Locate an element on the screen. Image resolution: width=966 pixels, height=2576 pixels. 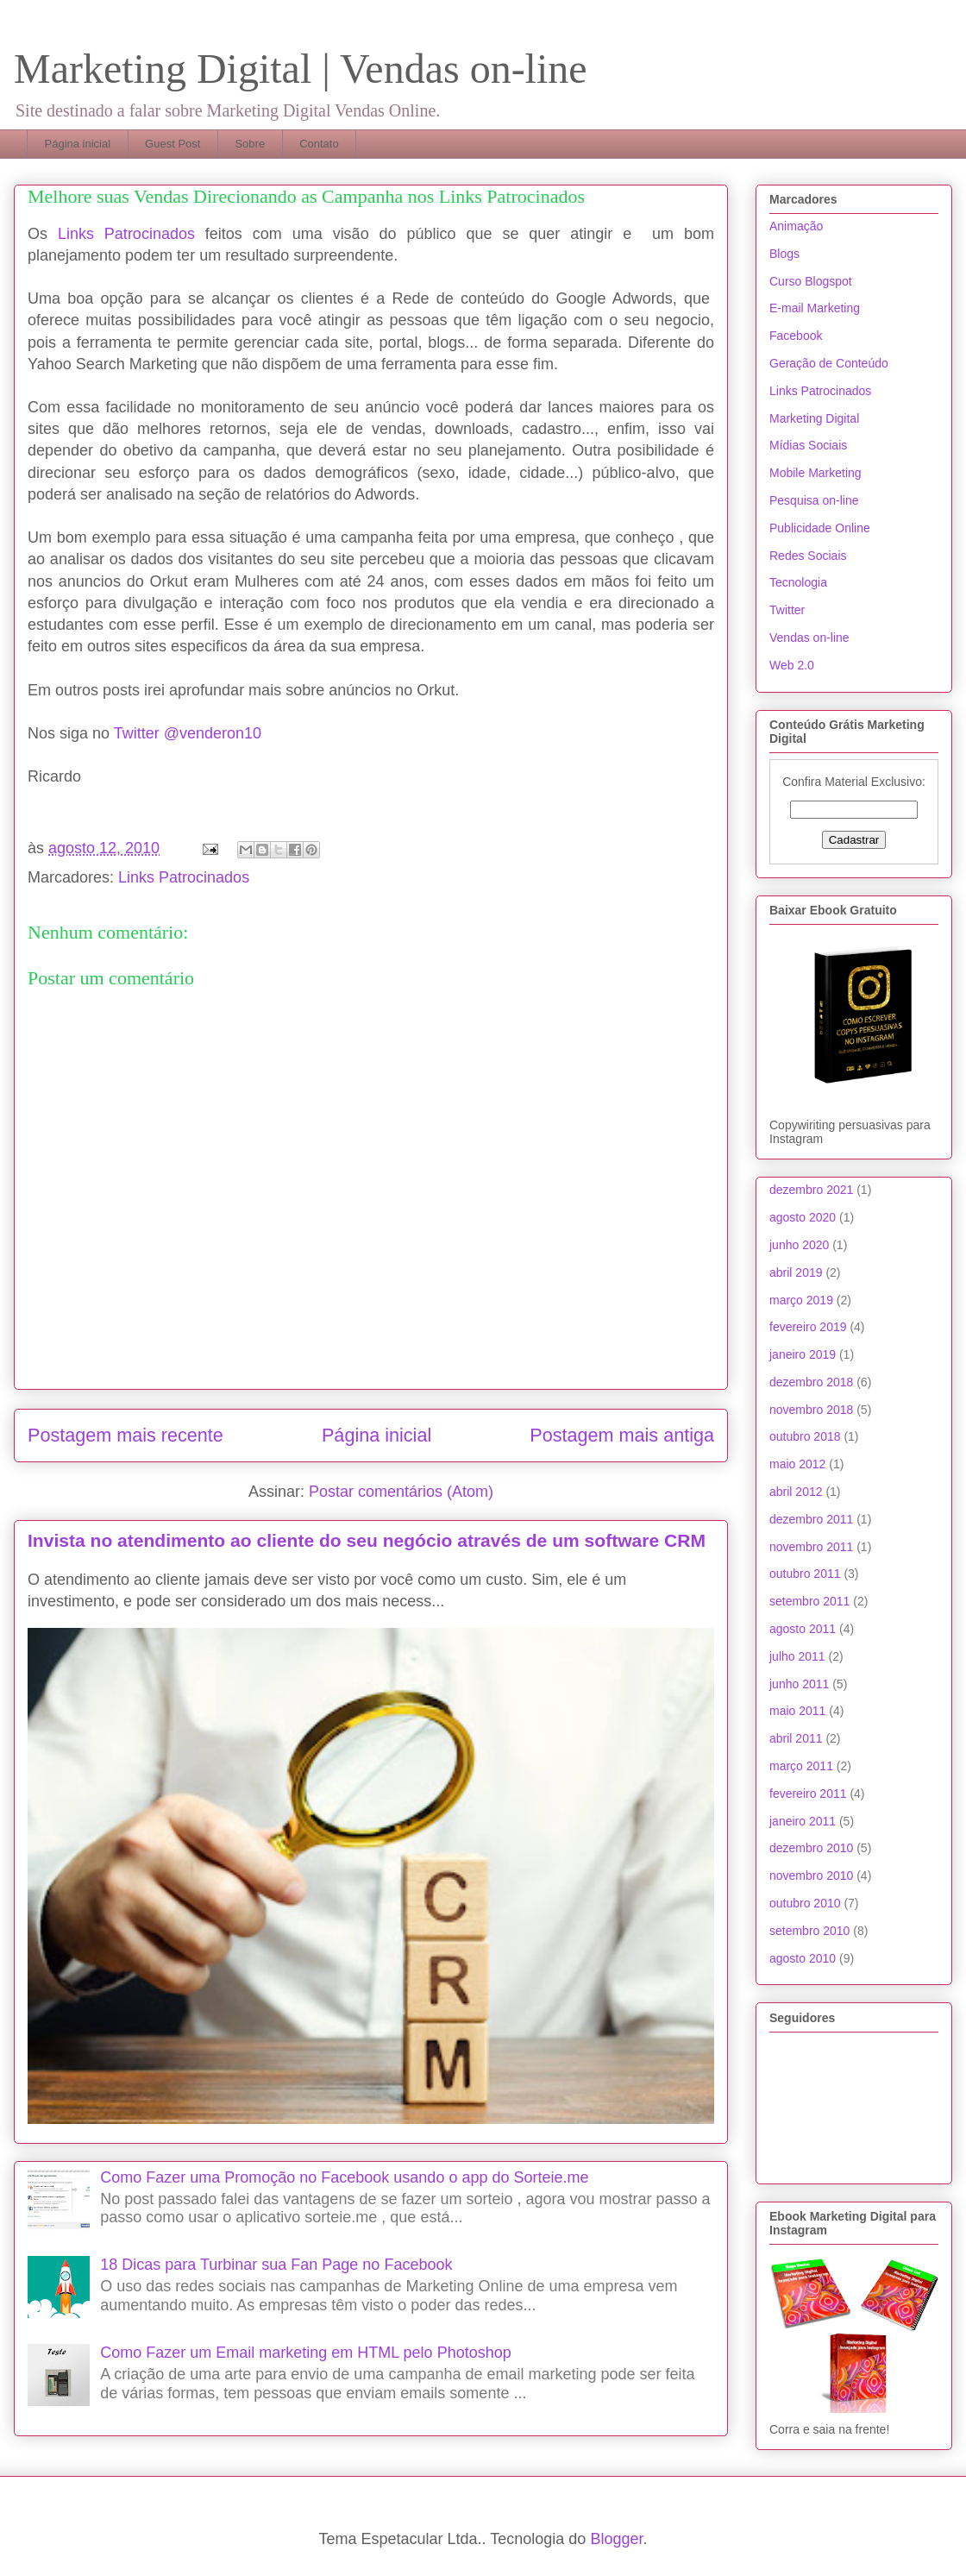
agosto 2011 is located at coordinates (802, 1629).